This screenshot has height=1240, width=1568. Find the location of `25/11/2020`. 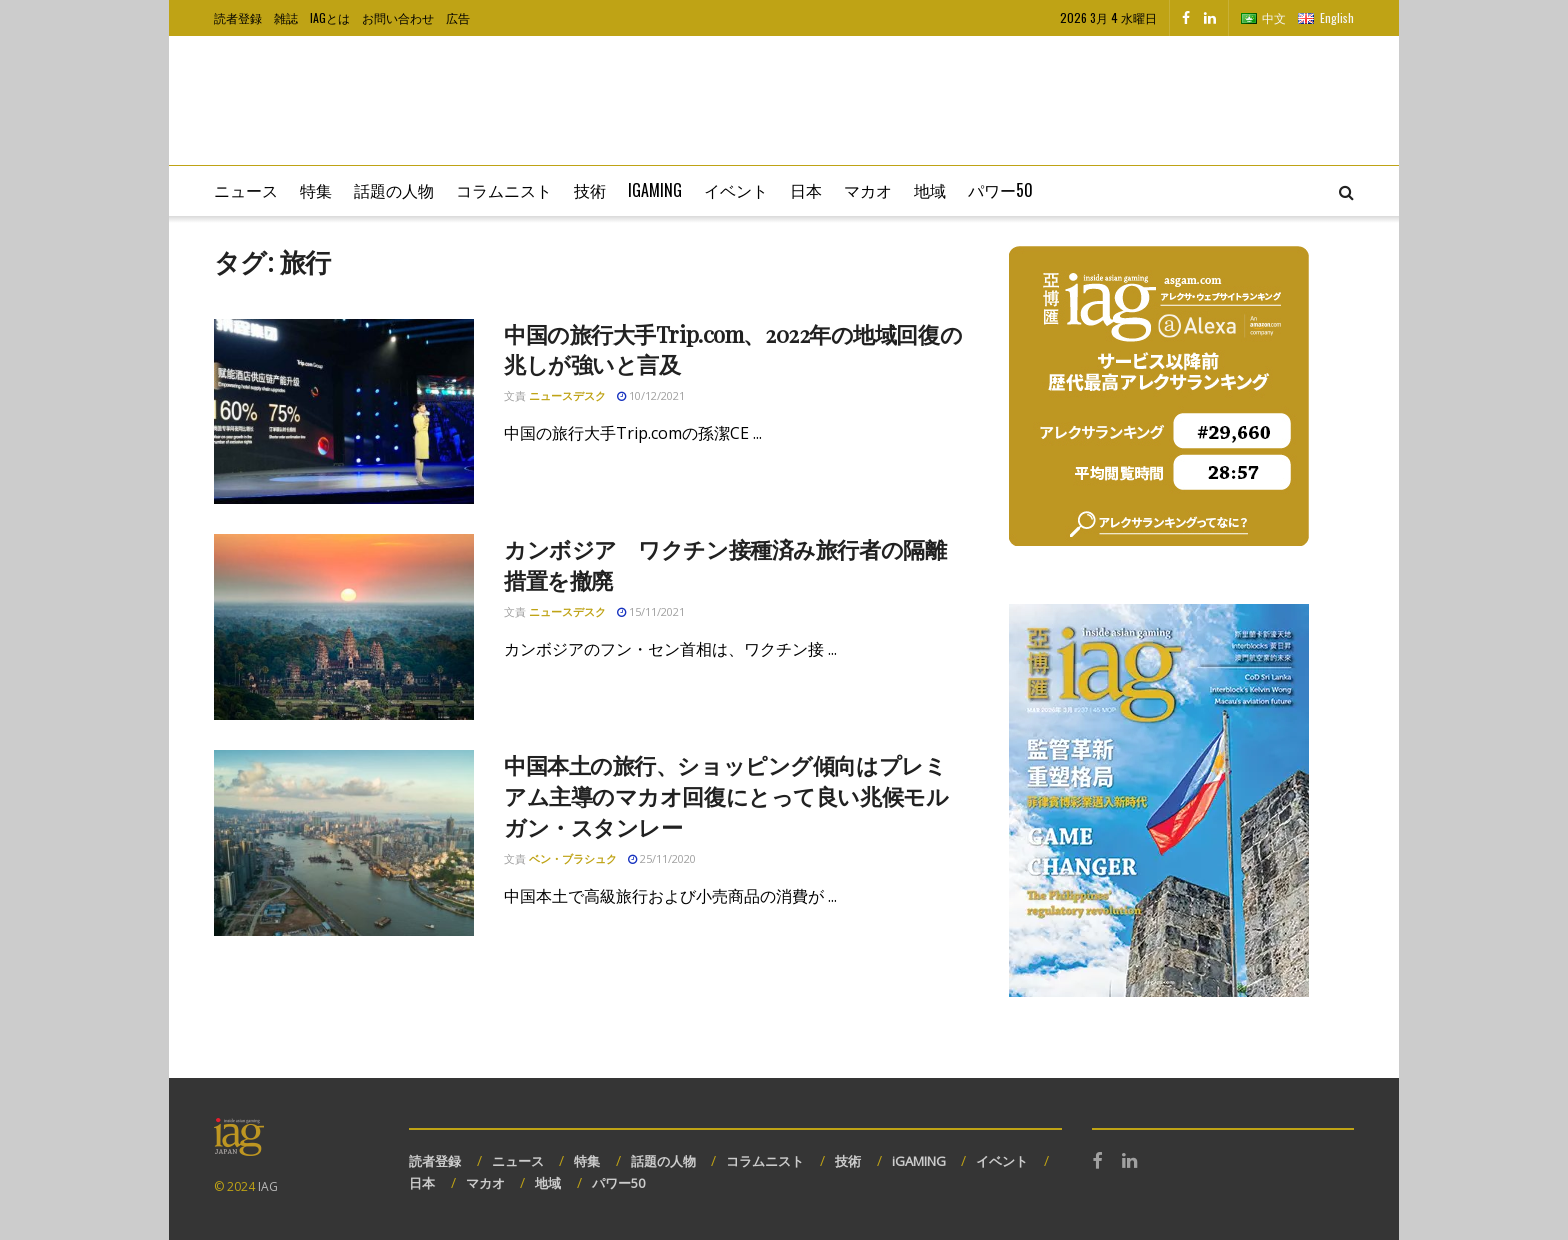

25/11/2020 is located at coordinates (662, 858).